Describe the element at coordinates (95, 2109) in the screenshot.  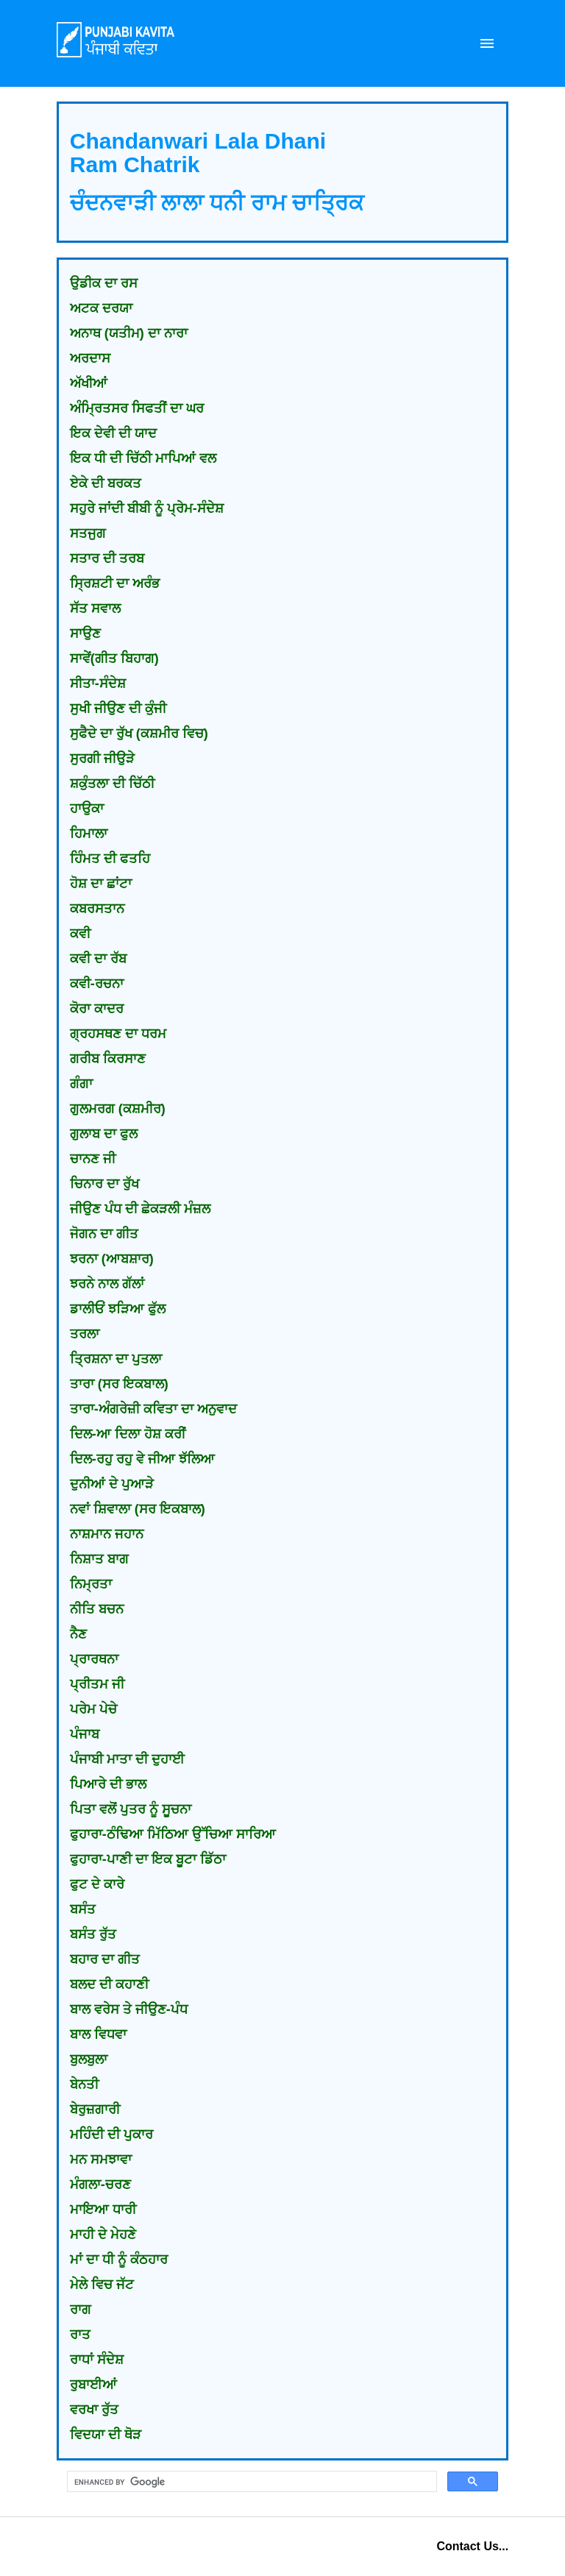
I see `ਬੇਰੁਜ਼ਗਾਰੀ` at that location.